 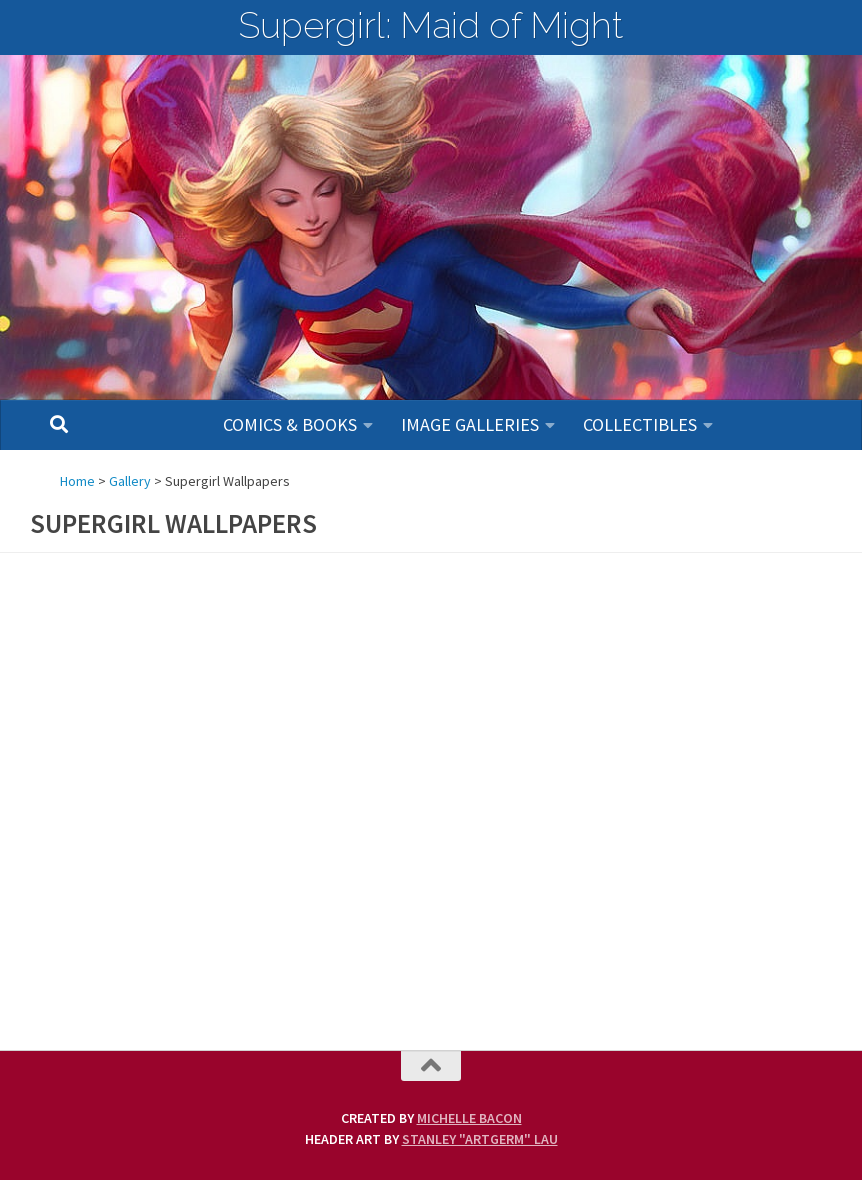 I want to click on Stanley "Artgerm" Lau, so click(x=480, y=1139).